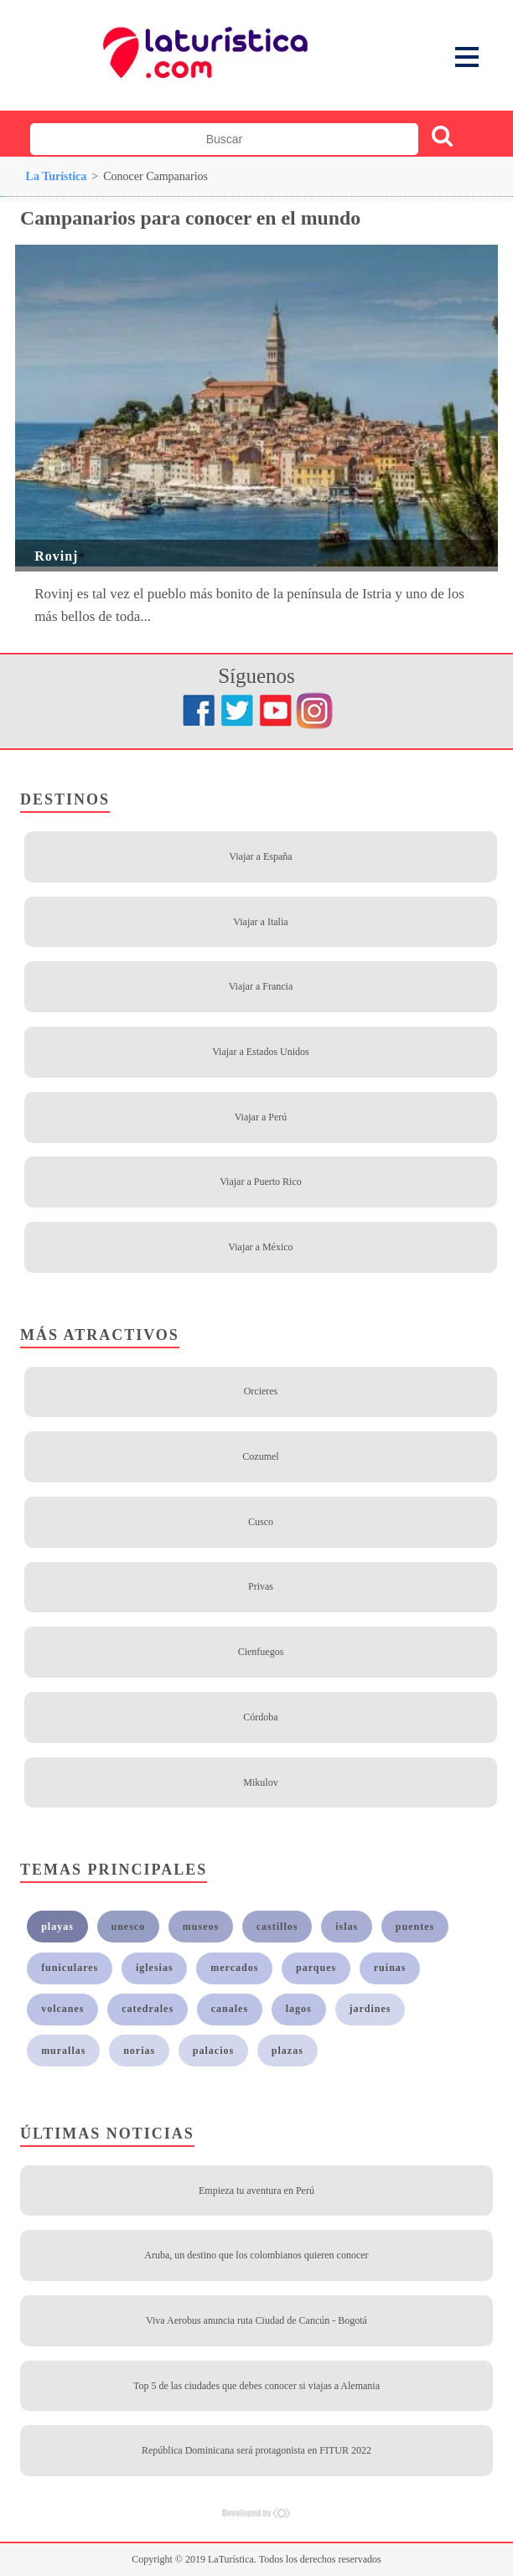 The height and width of the screenshot is (2576, 513). I want to click on Córdoba, so click(260, 1717).